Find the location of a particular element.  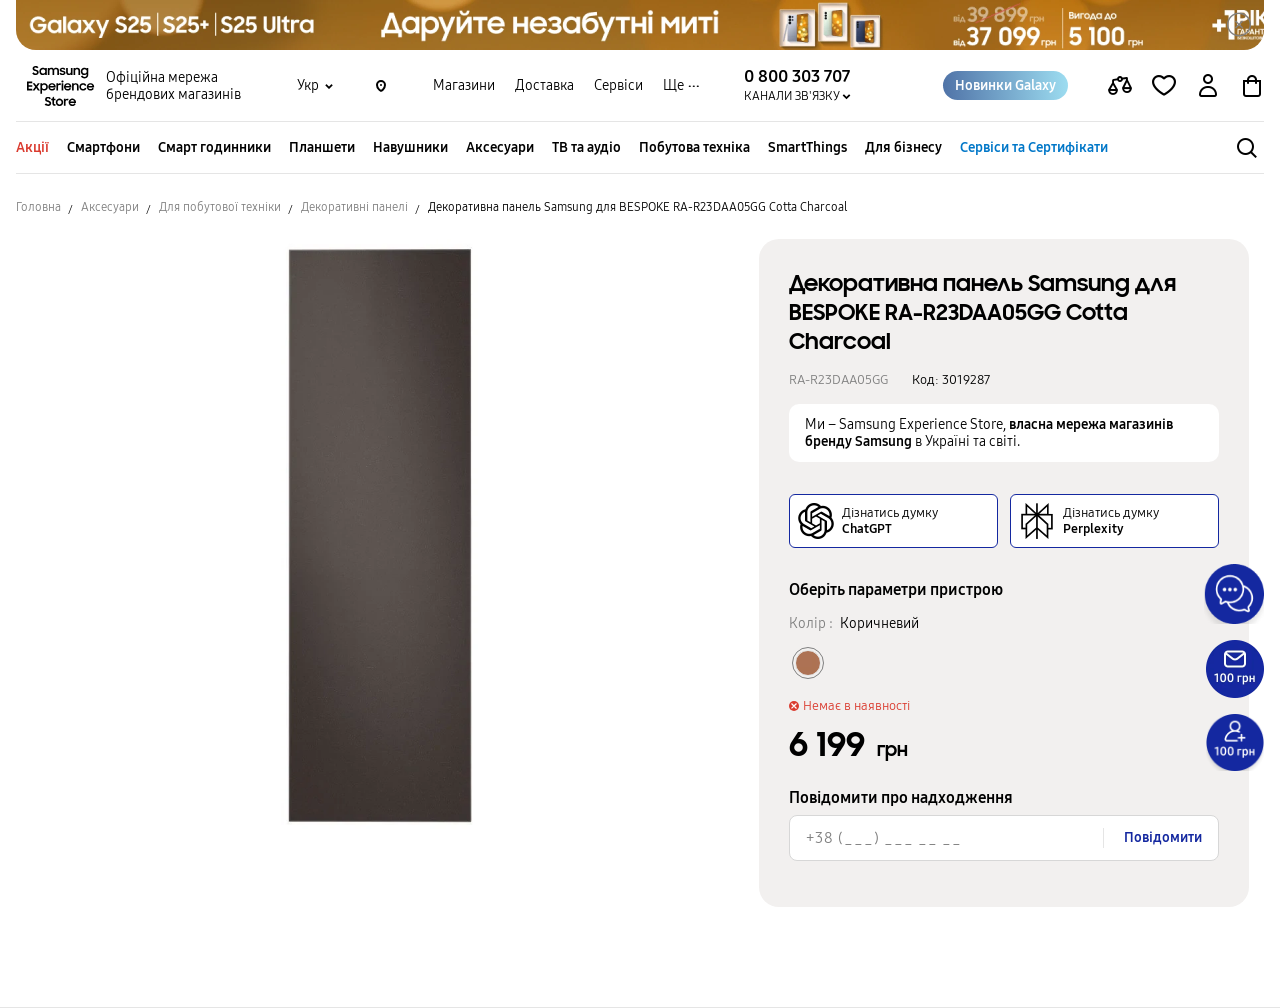

Планшети is located at coordinates (322, 147).